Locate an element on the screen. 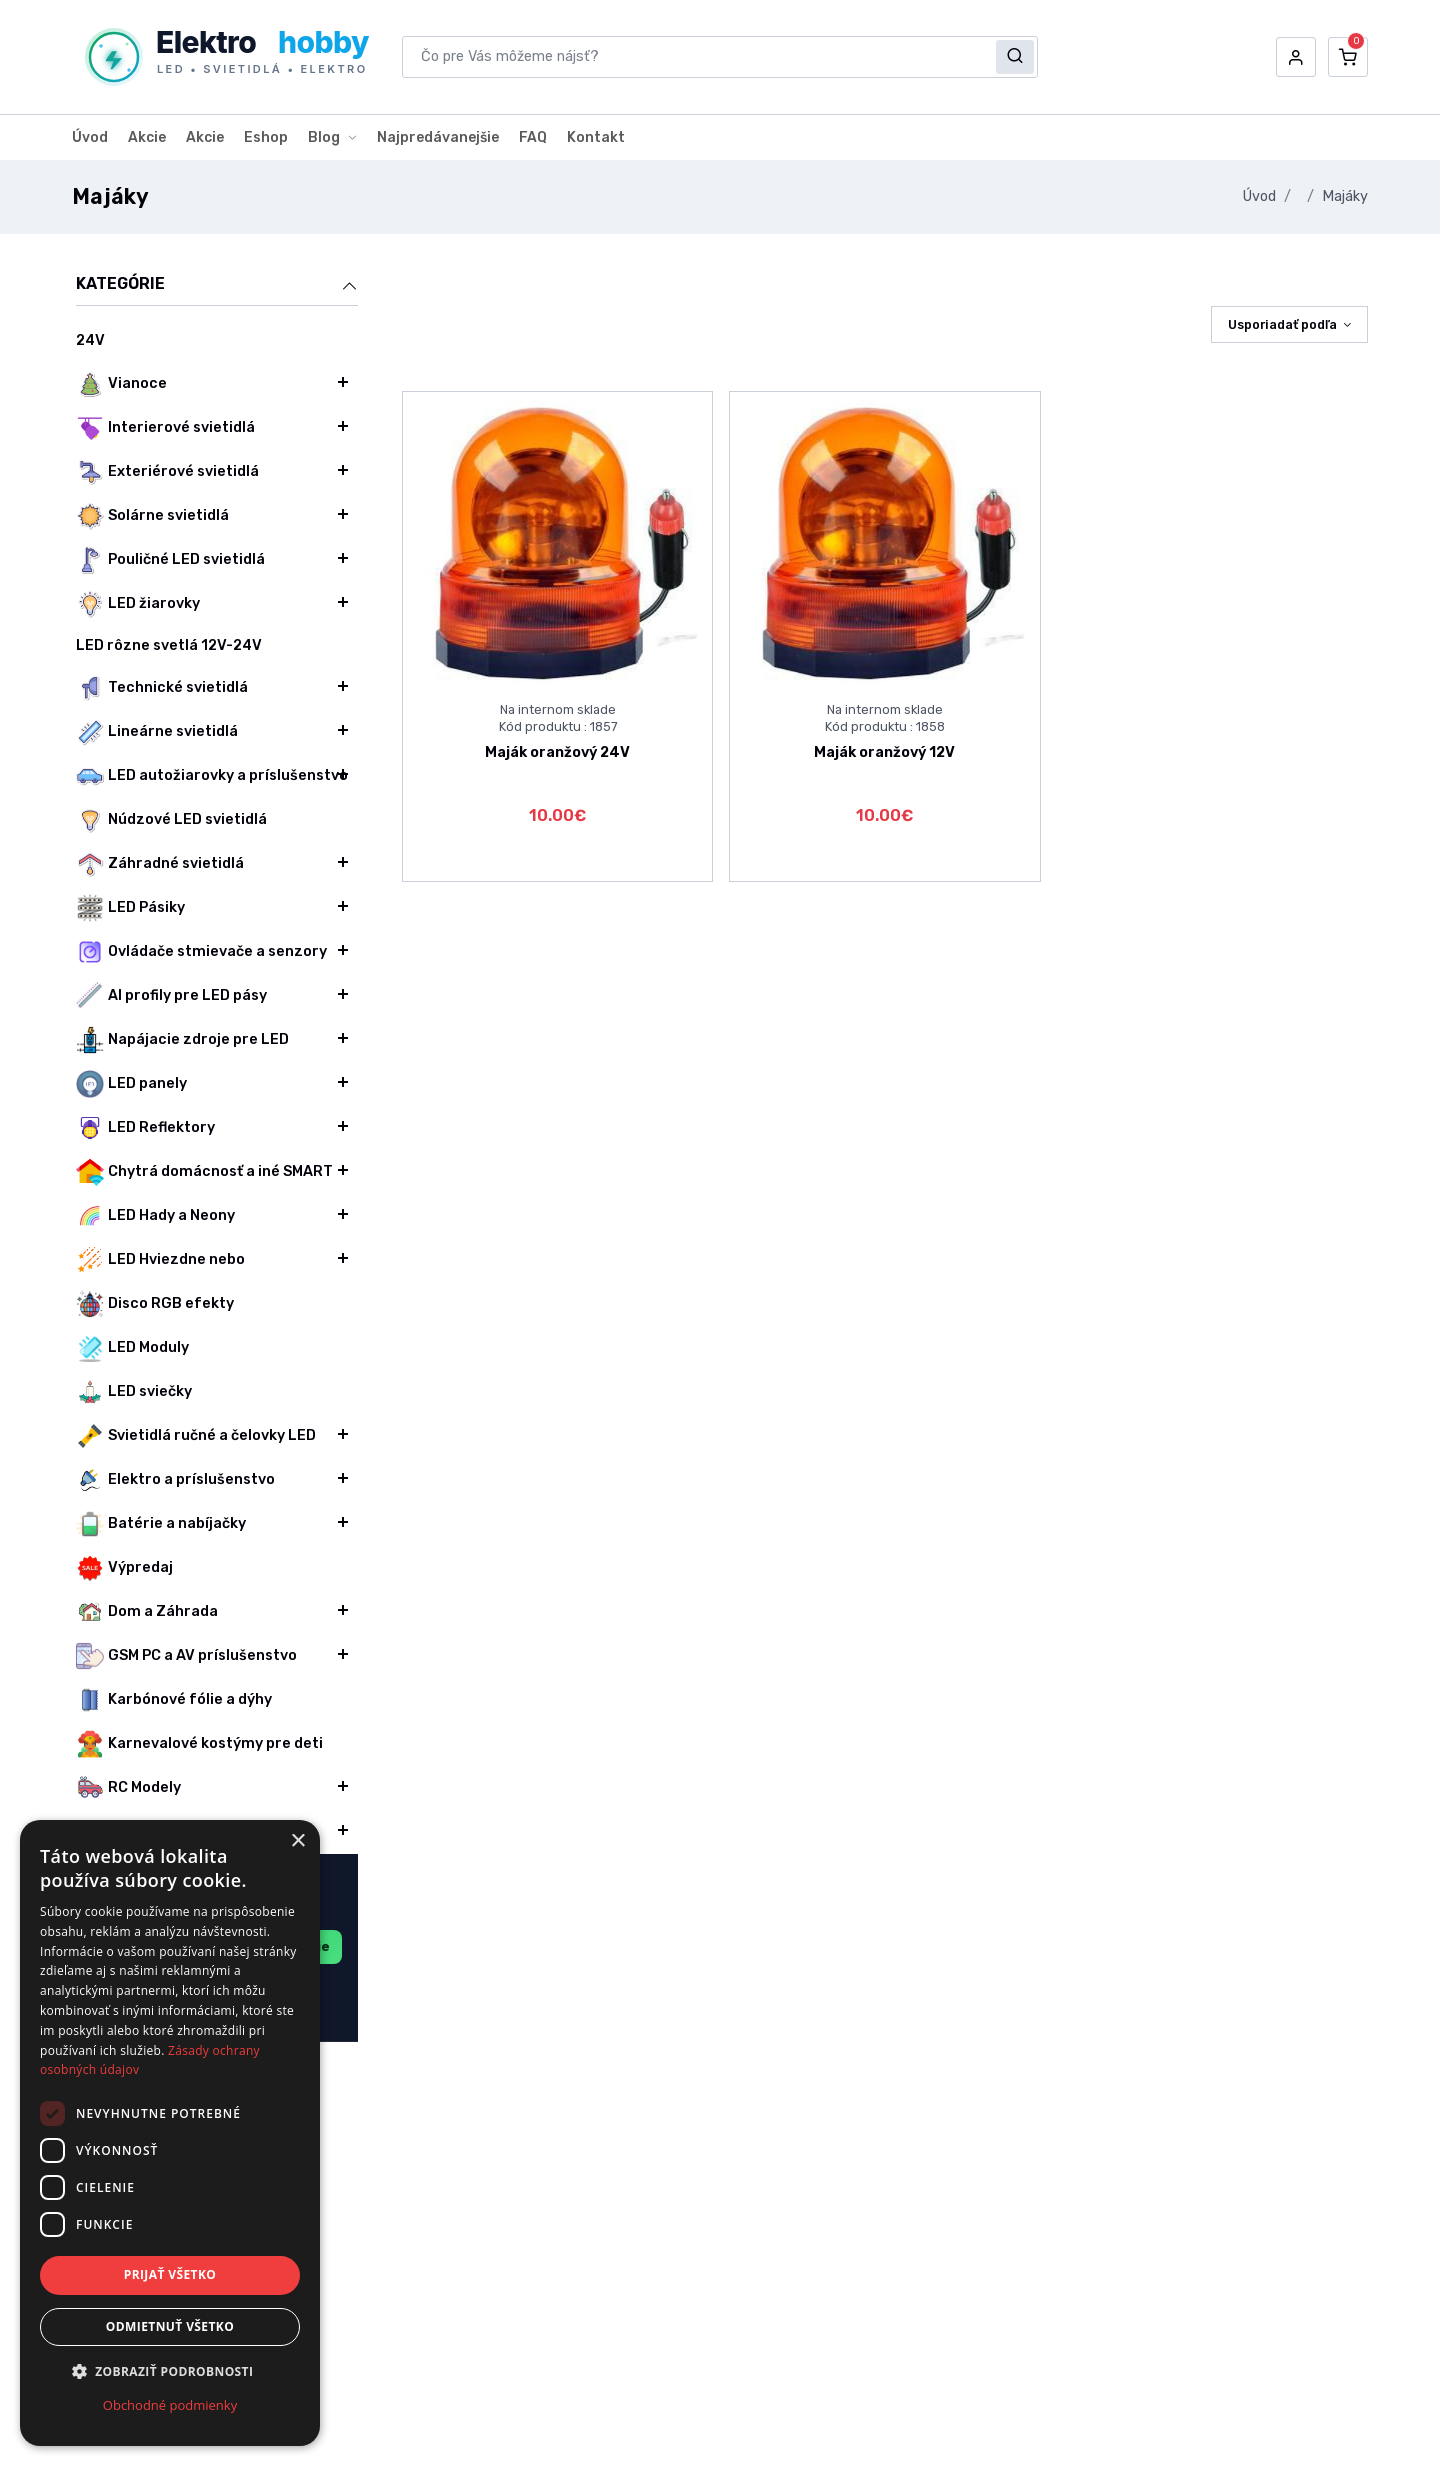 Image resolution: width=1440 pixels, height=2466 pixels. Kontakt is located at coordinates (596, 137).